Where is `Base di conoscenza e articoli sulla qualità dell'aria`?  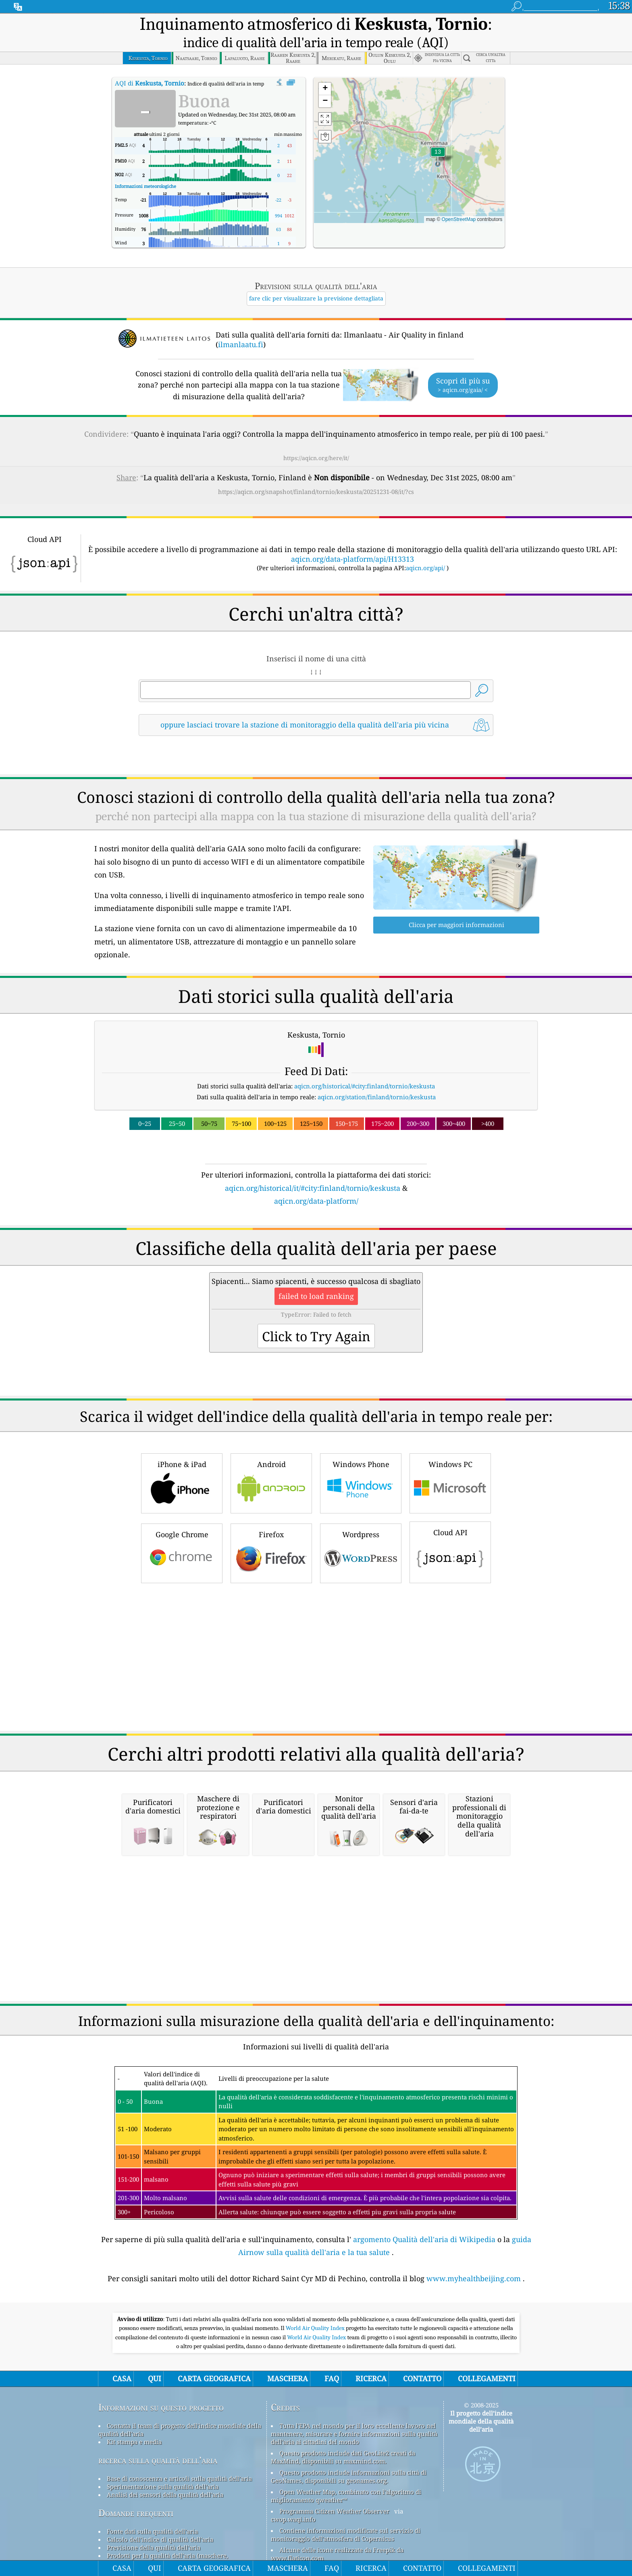 Base di conoscenza e articoli sulla qualità dell'aria is located at coordinates (179, 2478).